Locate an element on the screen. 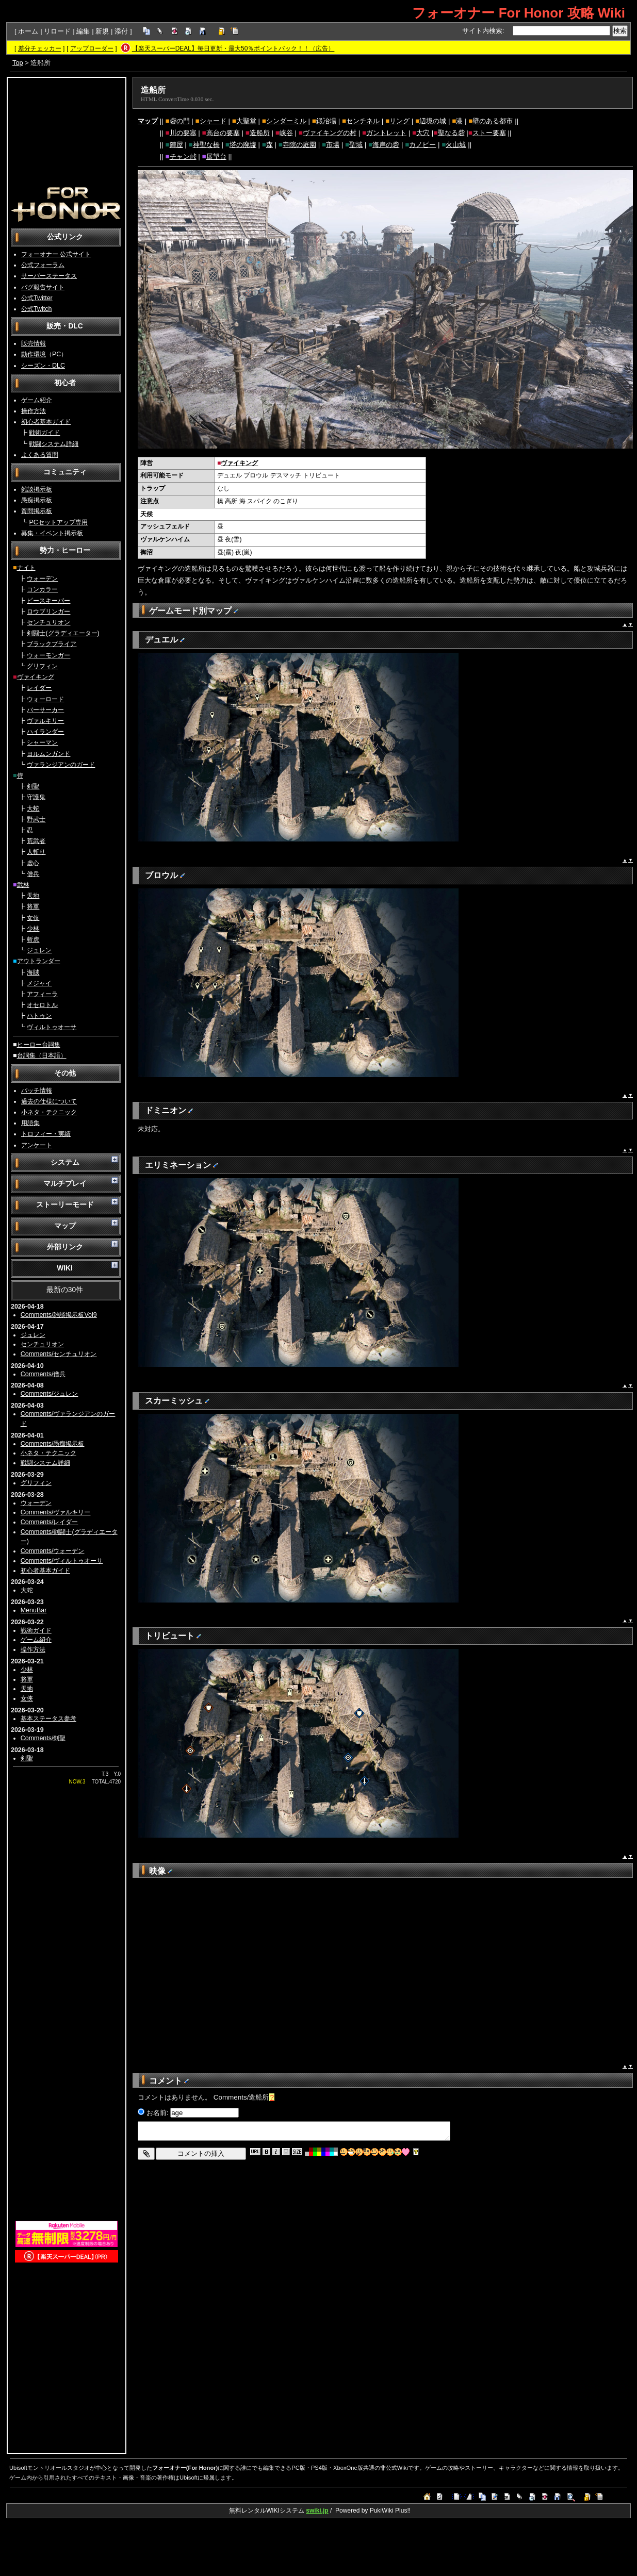  ハトゥン is located at coordinates (39, 1015).